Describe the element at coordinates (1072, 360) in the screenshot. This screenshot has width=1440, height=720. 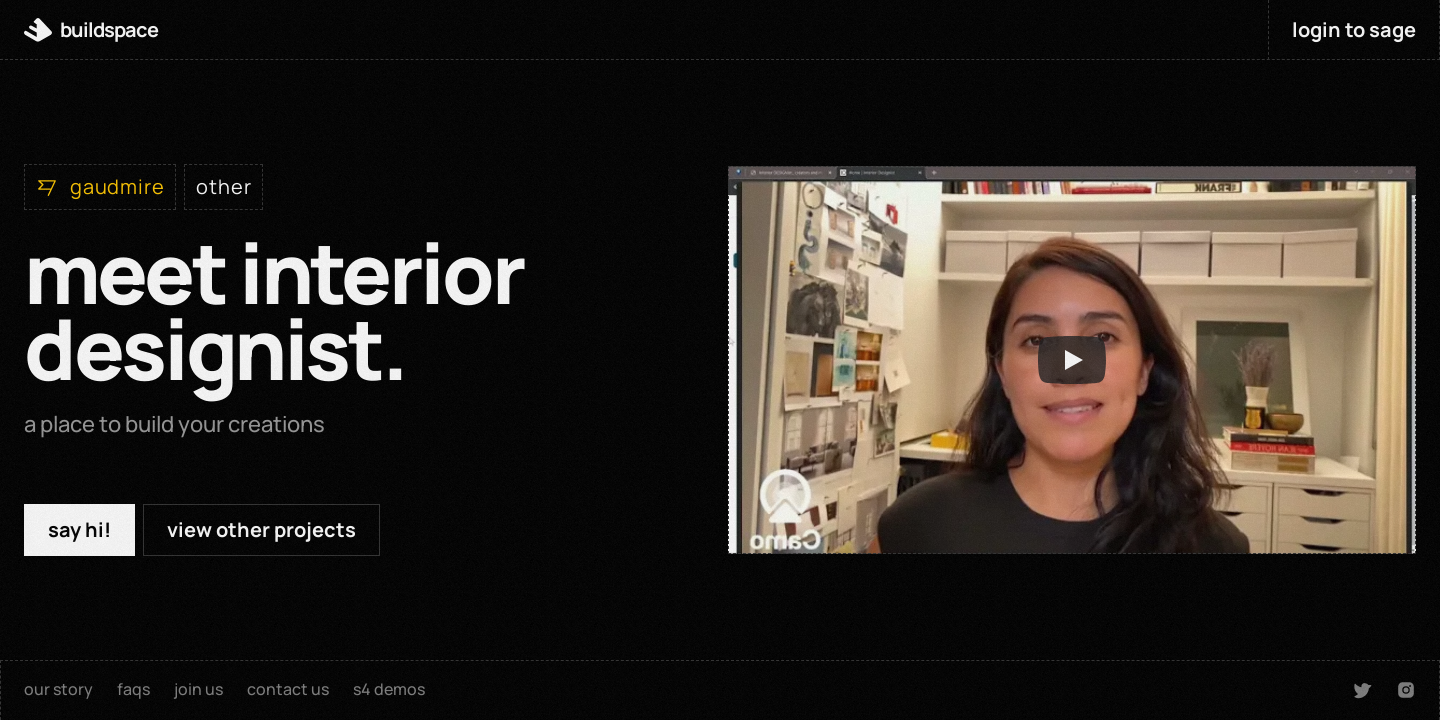
I see `[Play]` at that location.